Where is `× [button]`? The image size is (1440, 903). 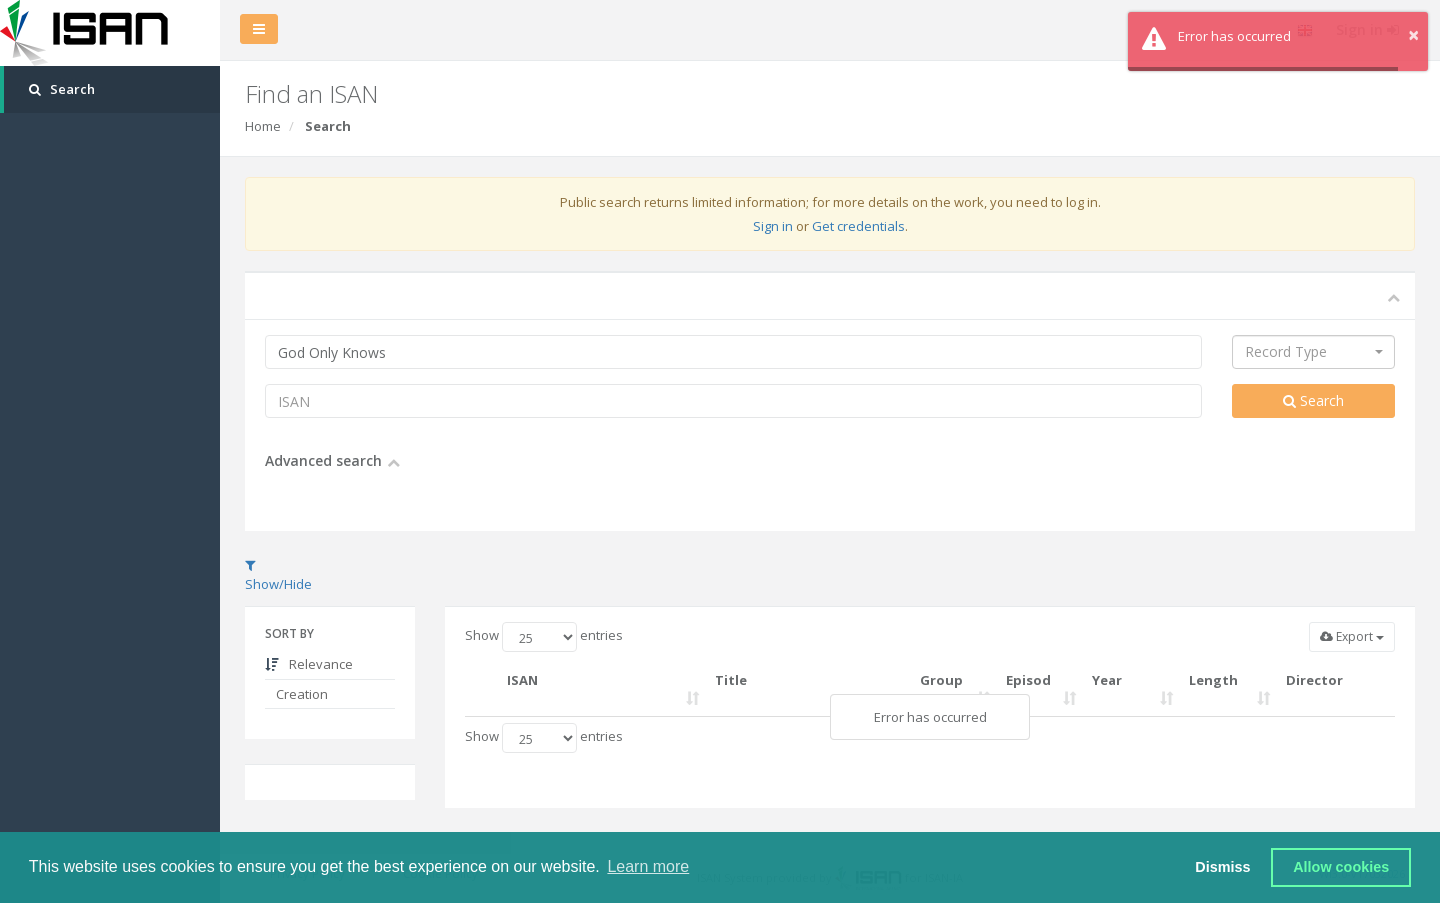 × [button] is located at coordinates (1413, 34).